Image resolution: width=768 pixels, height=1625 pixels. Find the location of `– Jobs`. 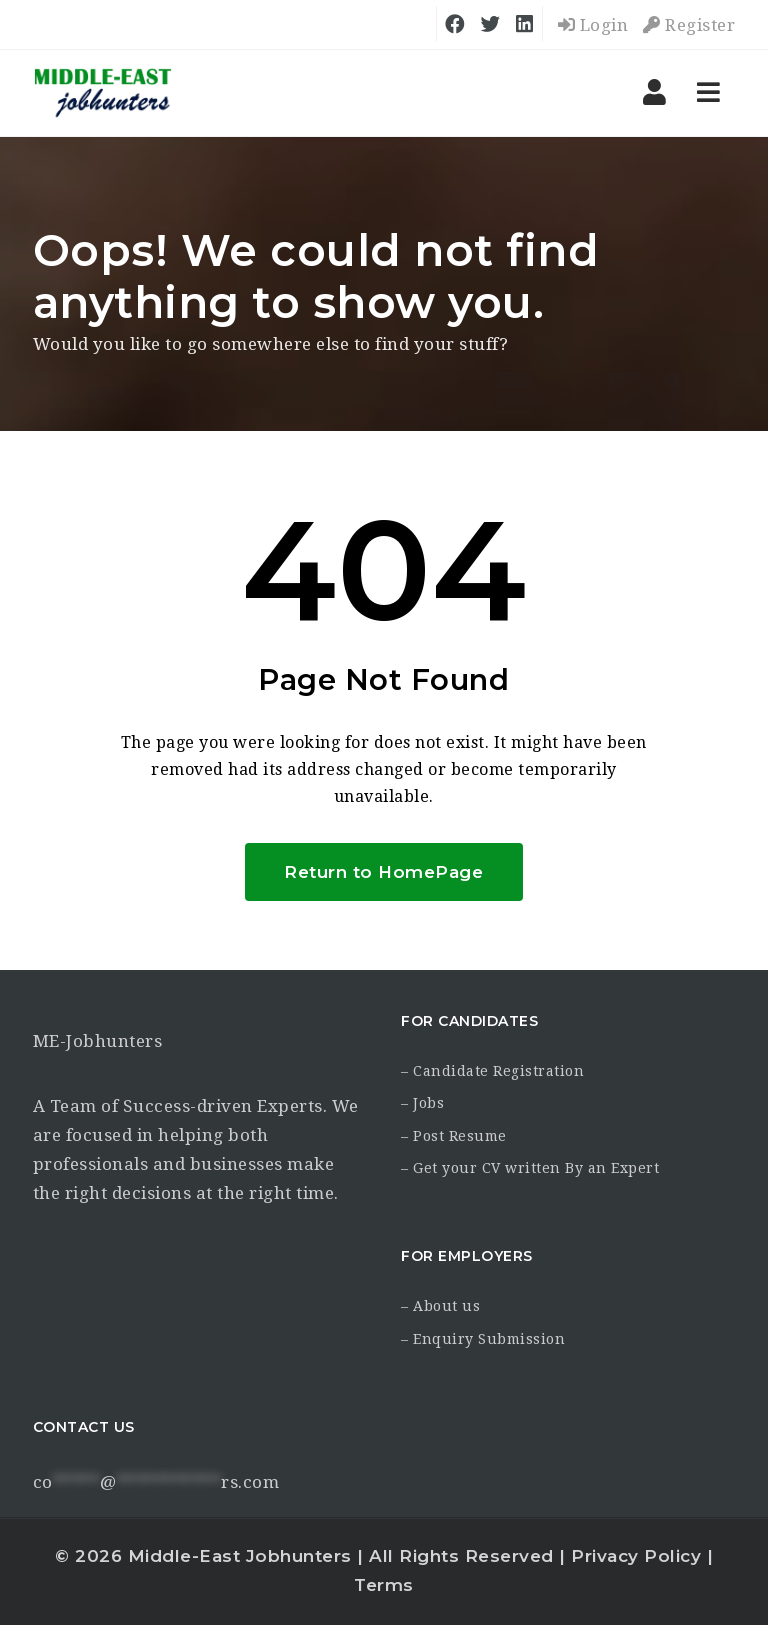

– Jobs is located at coordinates (422, 1103).